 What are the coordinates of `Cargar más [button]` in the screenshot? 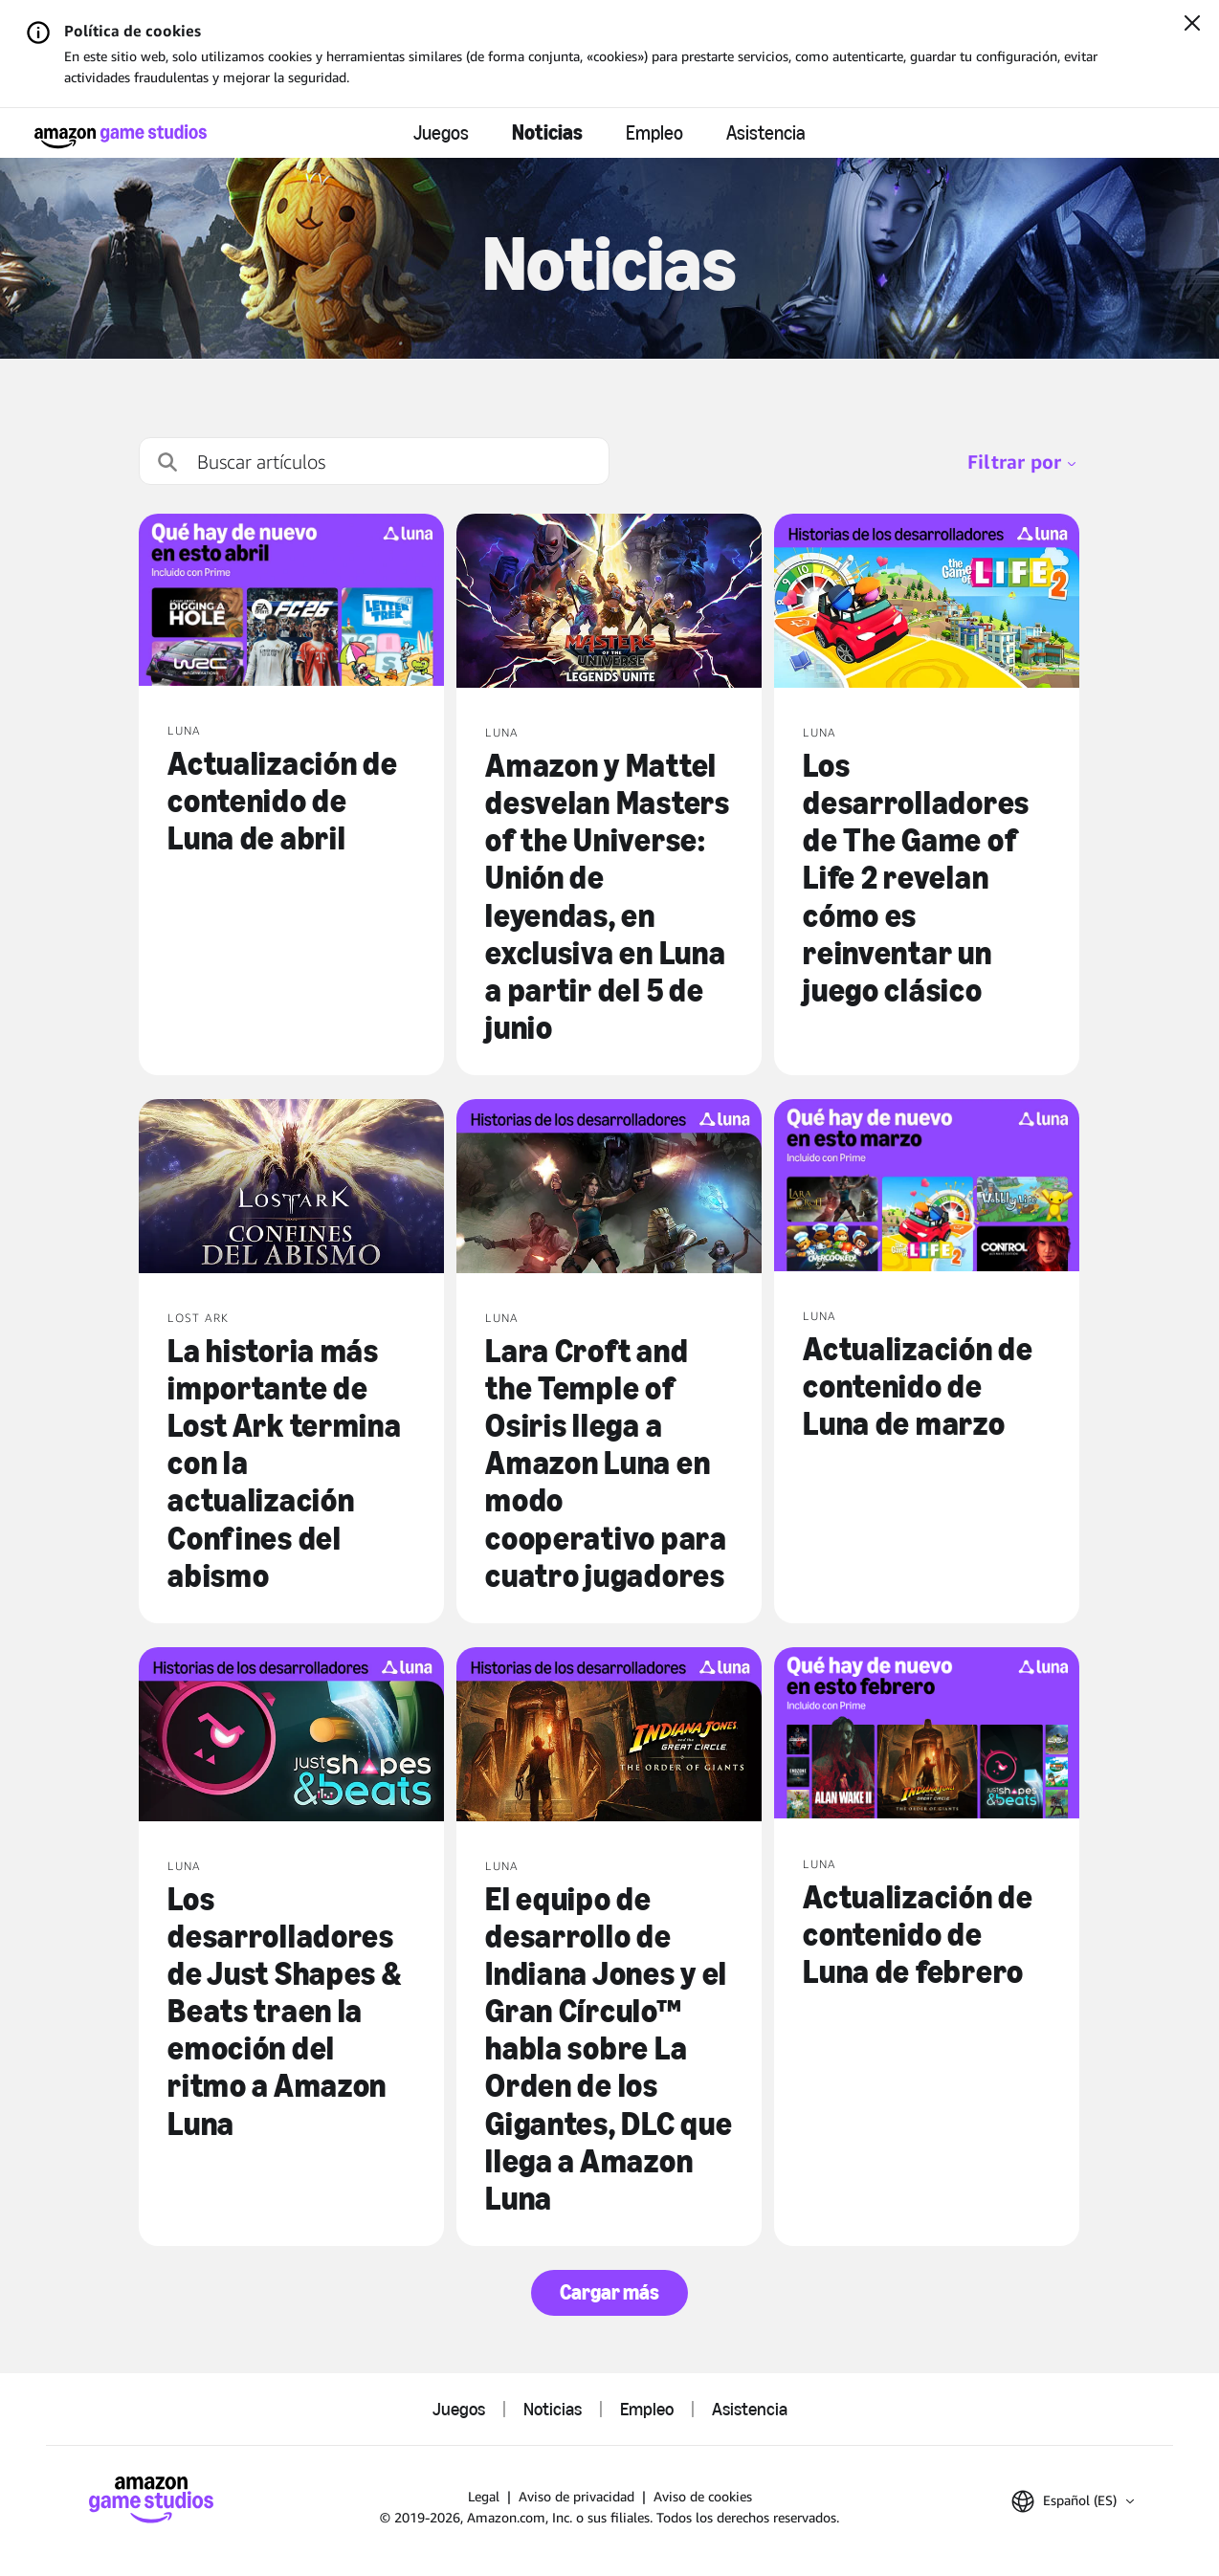 It's located at (609, 2292).